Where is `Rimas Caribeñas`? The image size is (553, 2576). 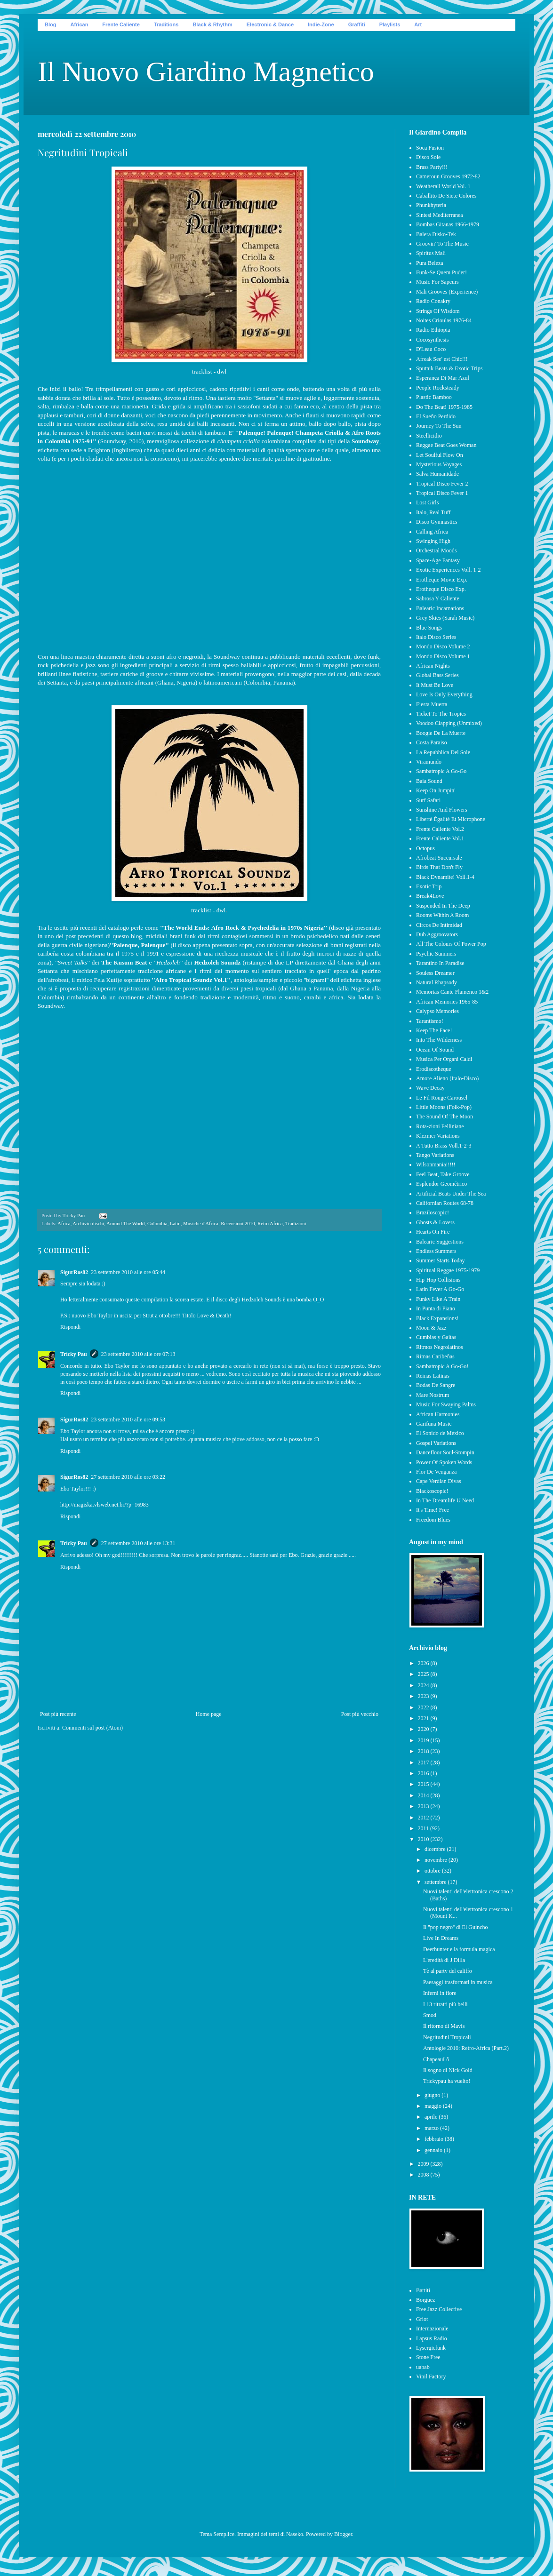
Rimas Caribeñas is located at coordinates (435, 1356).